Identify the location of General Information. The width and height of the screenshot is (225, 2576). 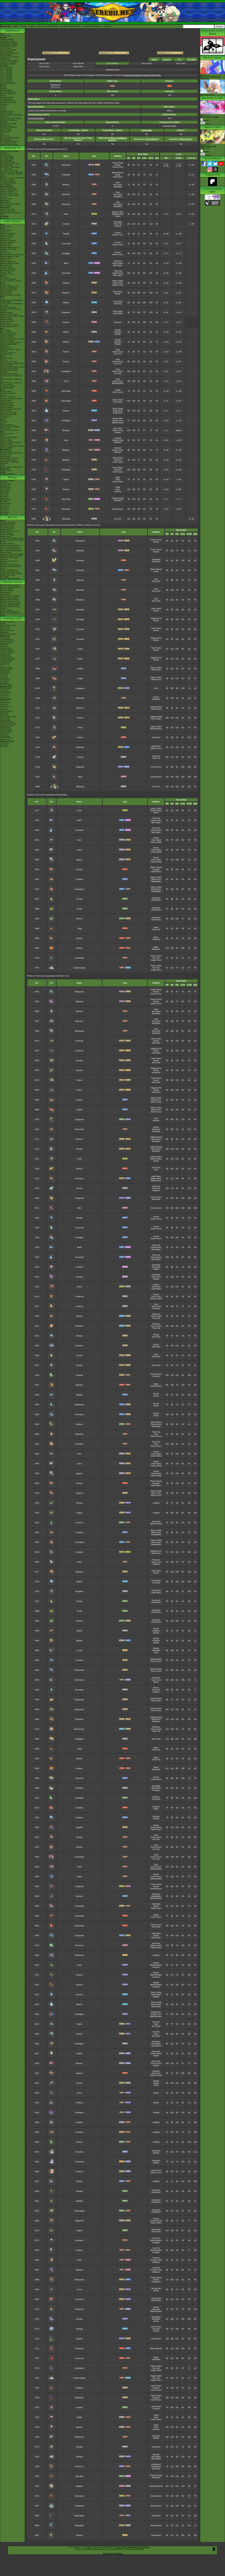
(7, 481).